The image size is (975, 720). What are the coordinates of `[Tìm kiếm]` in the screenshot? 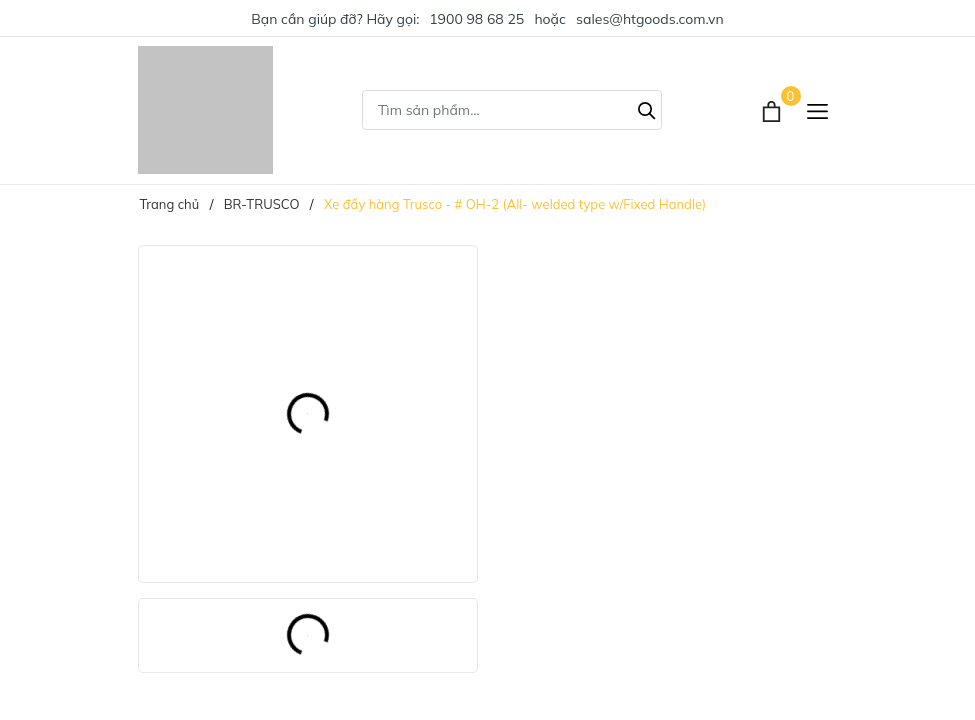 It's located at (647, 108).